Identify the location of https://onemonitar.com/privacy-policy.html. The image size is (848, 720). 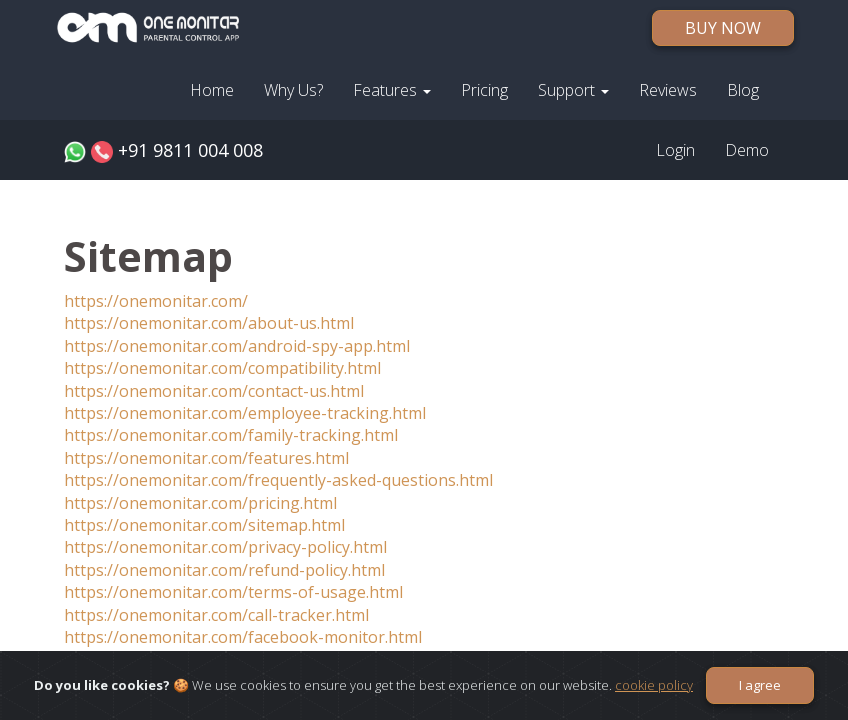
(225, 547).